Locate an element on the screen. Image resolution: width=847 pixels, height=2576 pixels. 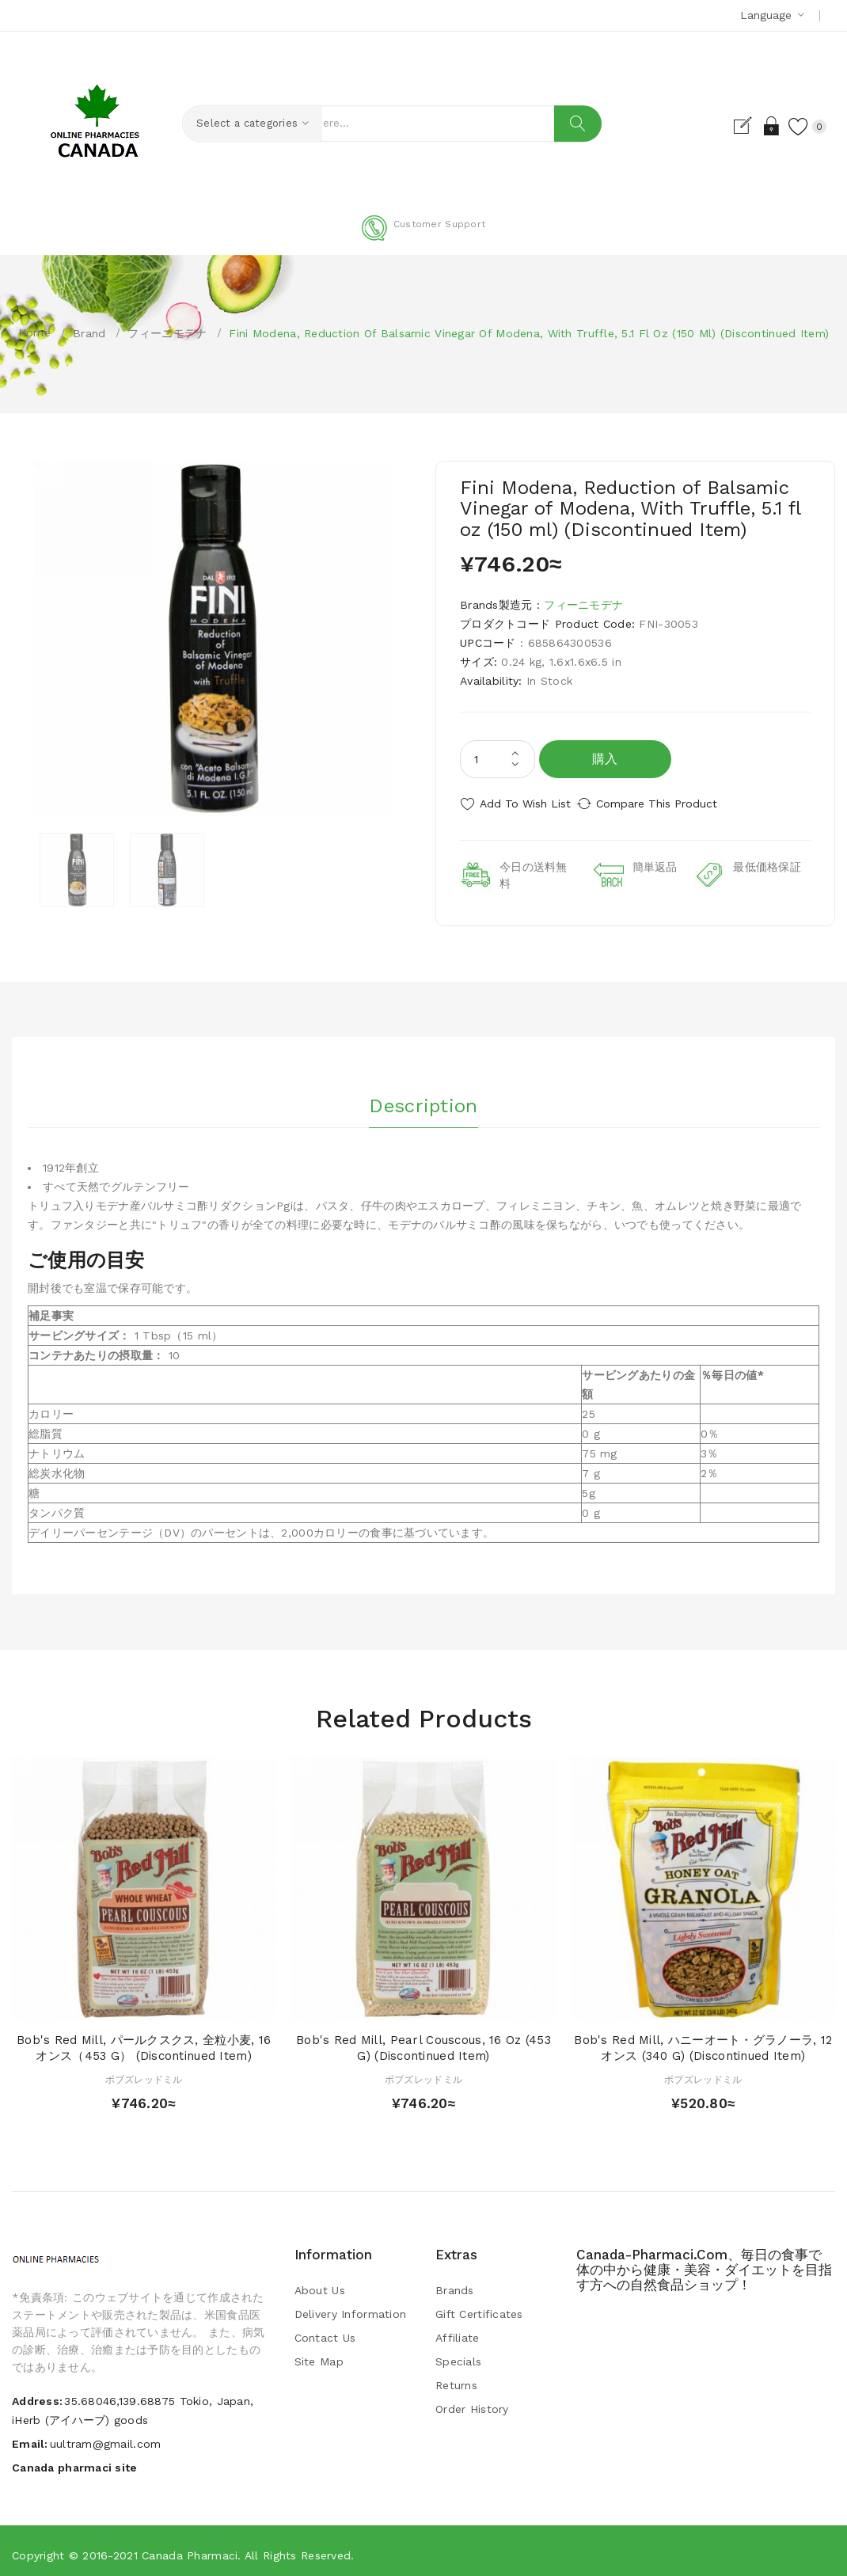
Bob's Red Mill, Pearl Couscous, 16 oz (453 g) (Discontinued Item) is located at coordinates (423, 2041).